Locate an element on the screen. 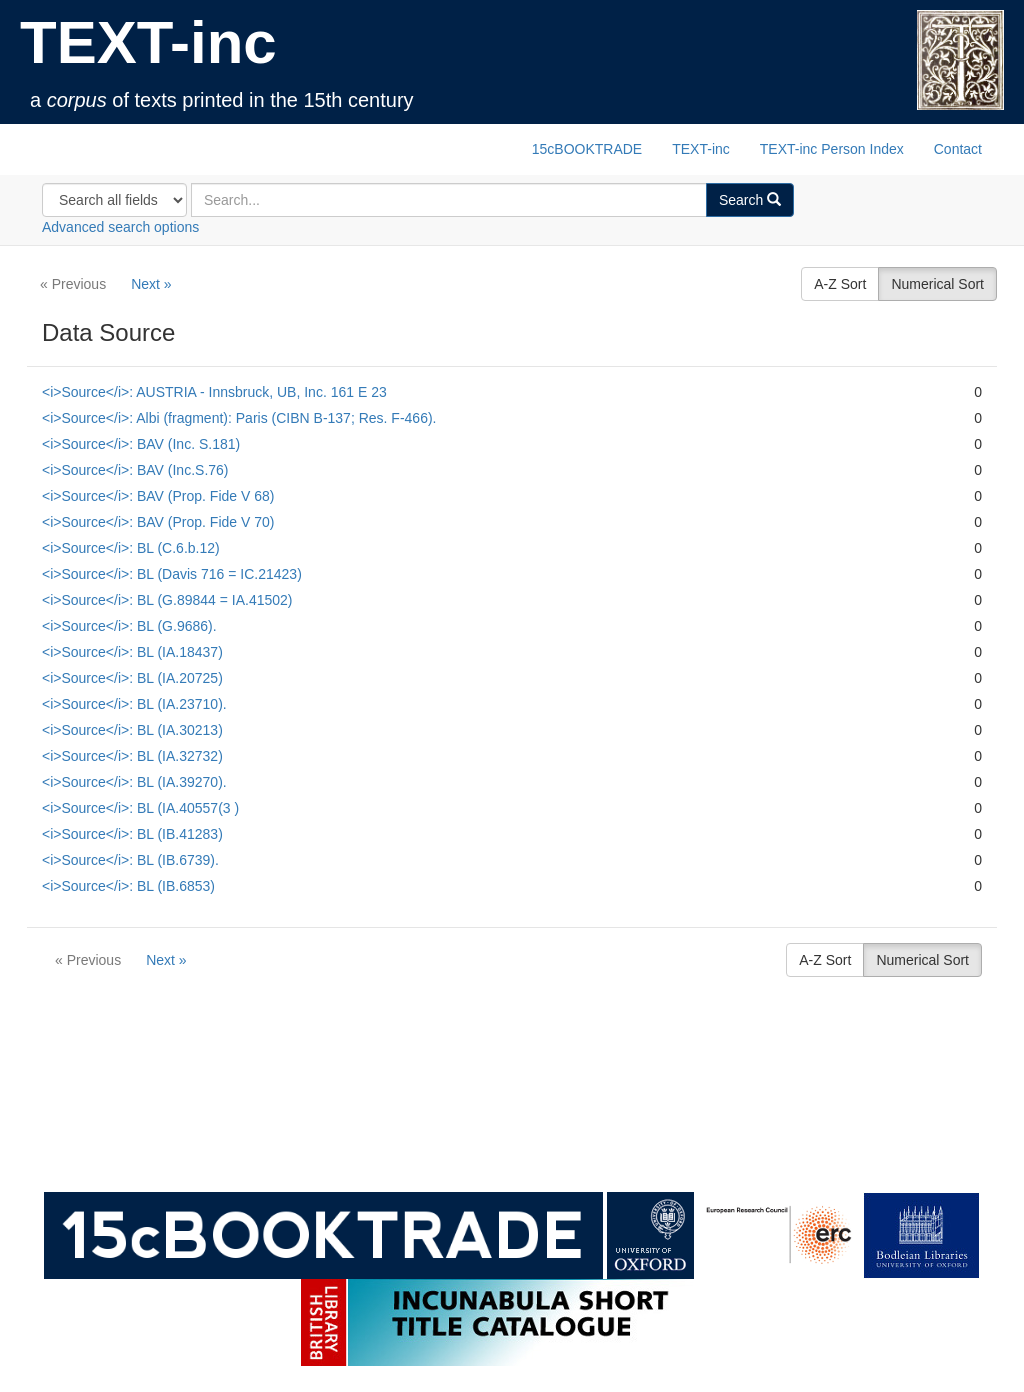 This screenshot has width=1024, height=1392. <i>Source</i>: Albi (fragment): Paris (CIBN B-137; Res. F-466). is located at coordinates (239, 418).